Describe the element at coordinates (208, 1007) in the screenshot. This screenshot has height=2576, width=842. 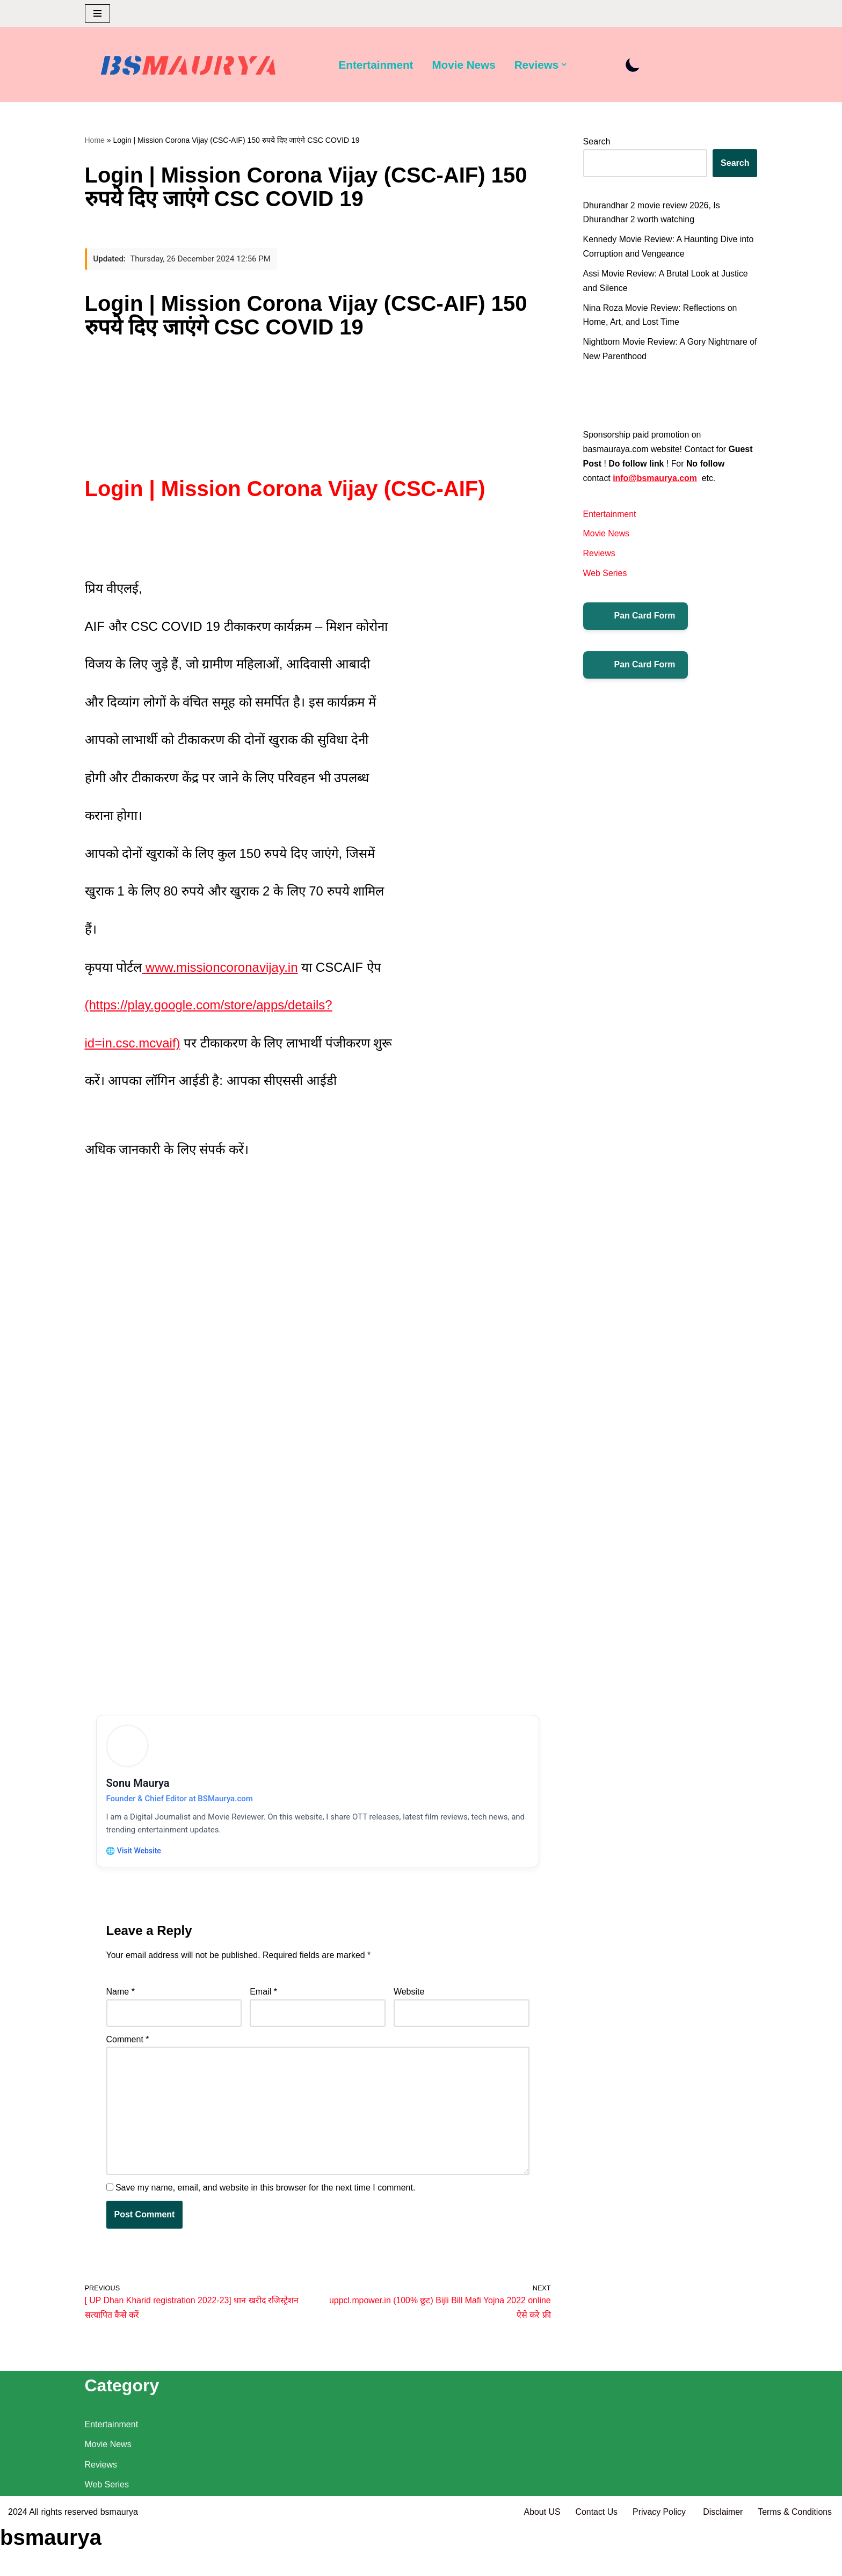
I see `(https://play.google.com/store/apps/details?` at that location.